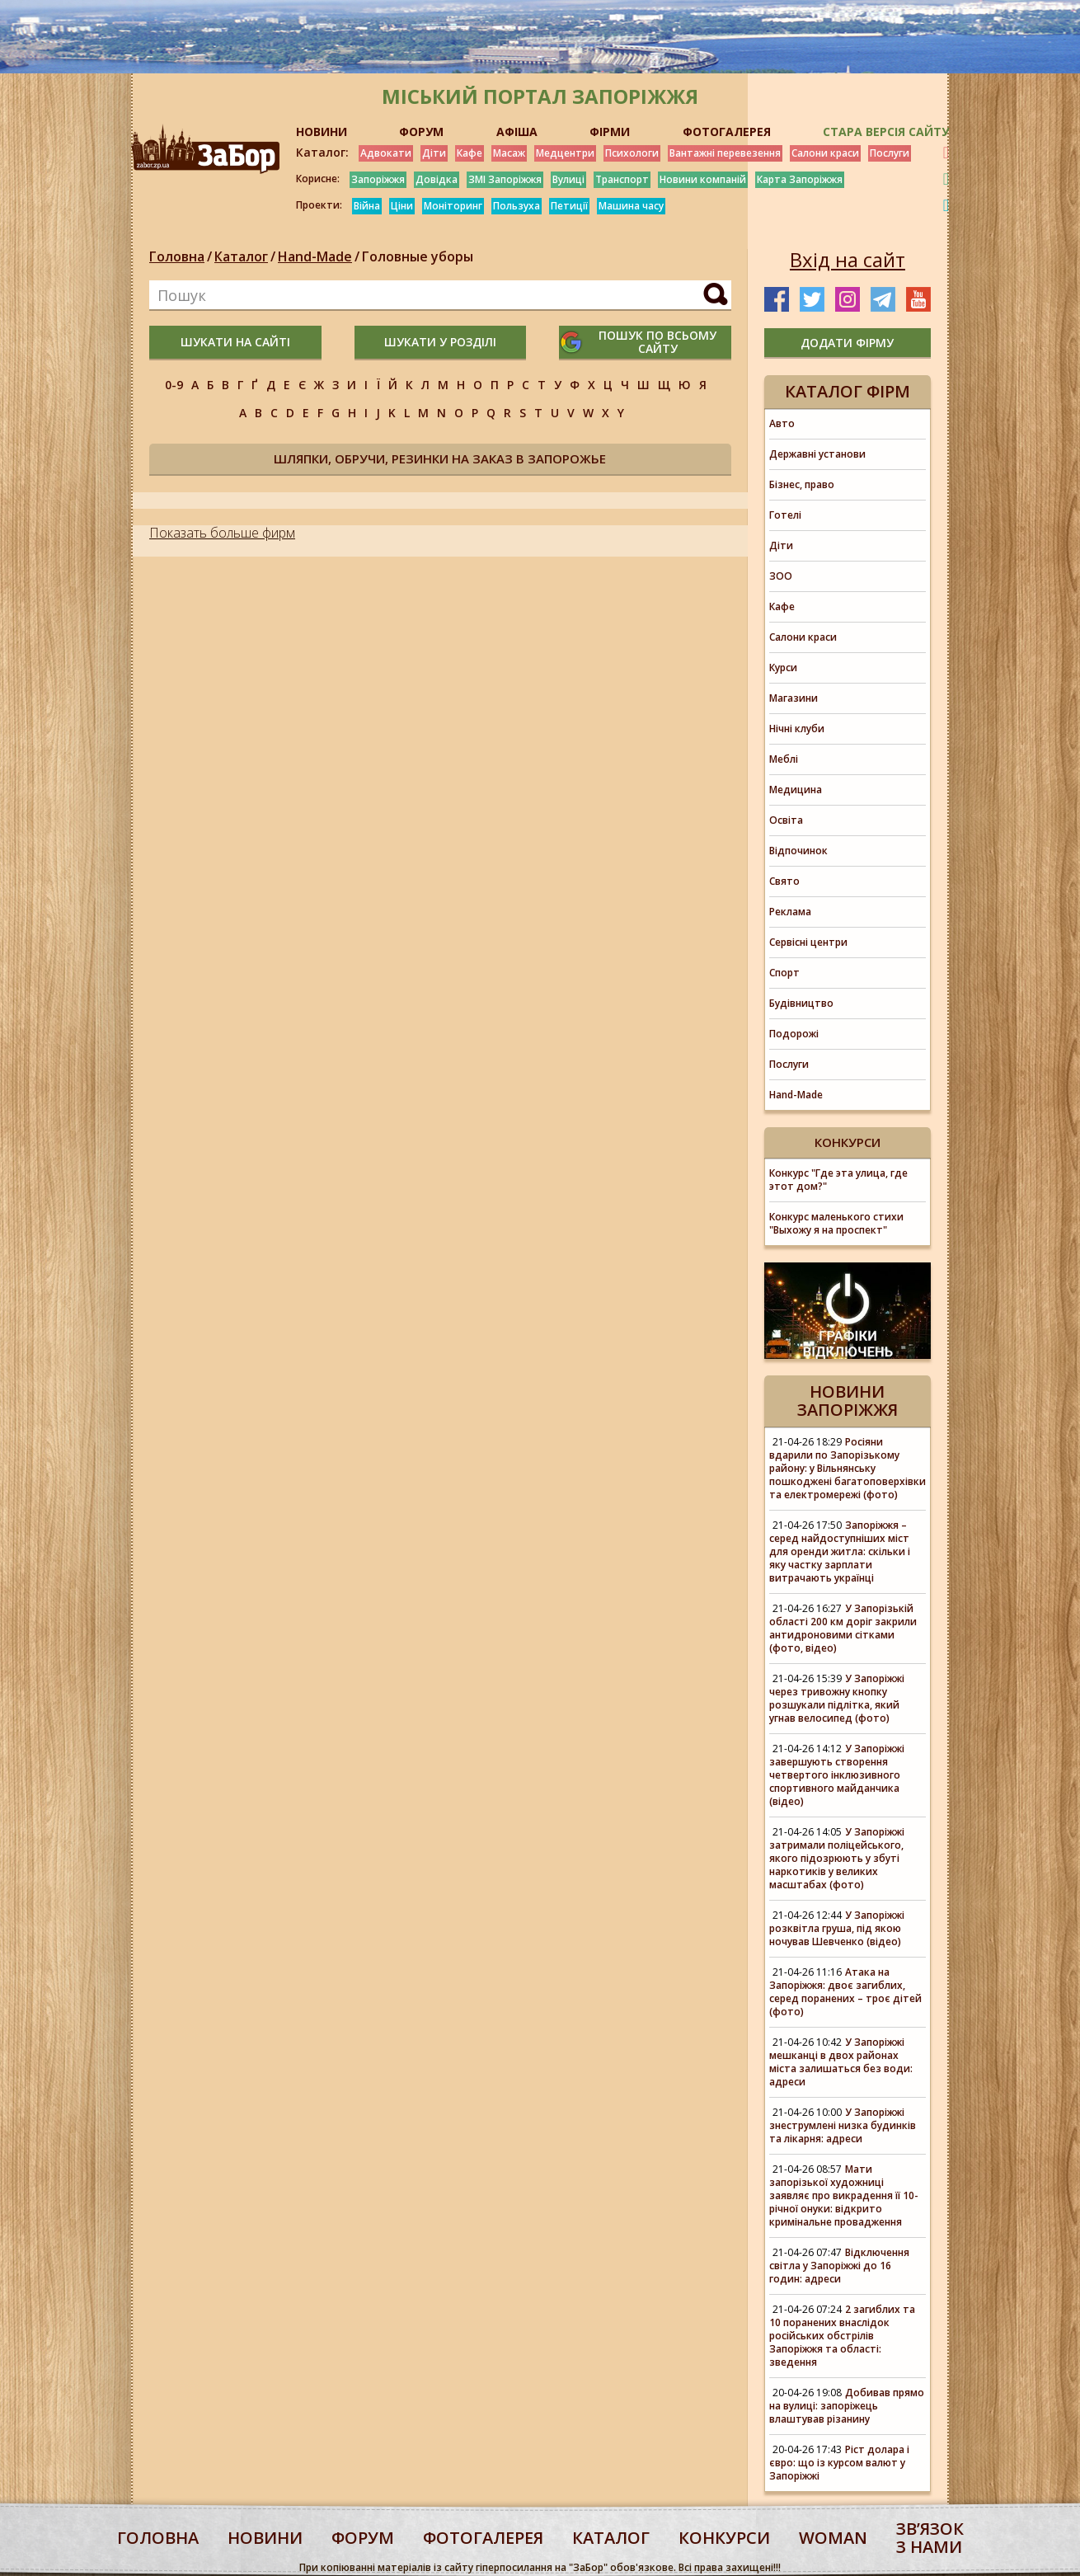 The width and height of the screenshot is (1080, 2576). What do you see at coordinates (265, 2538) in the screenshot?
I see `Новини` at bounding box center [265, 2538].